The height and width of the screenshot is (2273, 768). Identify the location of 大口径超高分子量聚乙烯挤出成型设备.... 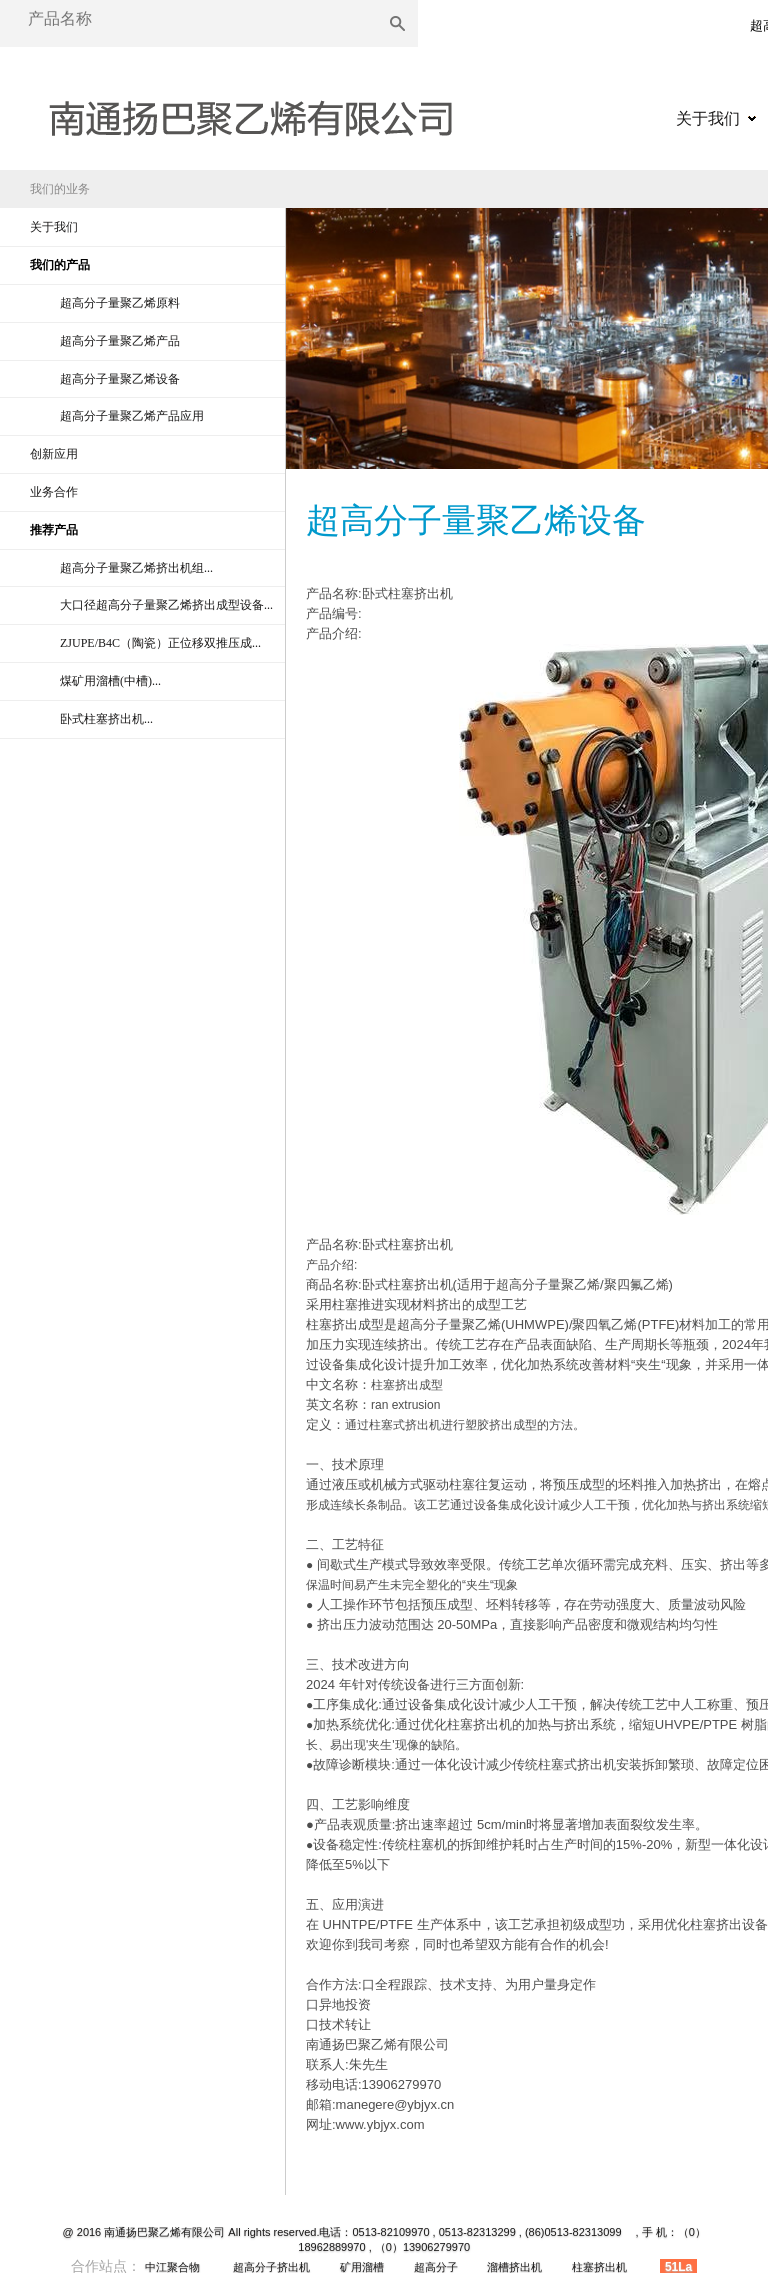
(166, 605).